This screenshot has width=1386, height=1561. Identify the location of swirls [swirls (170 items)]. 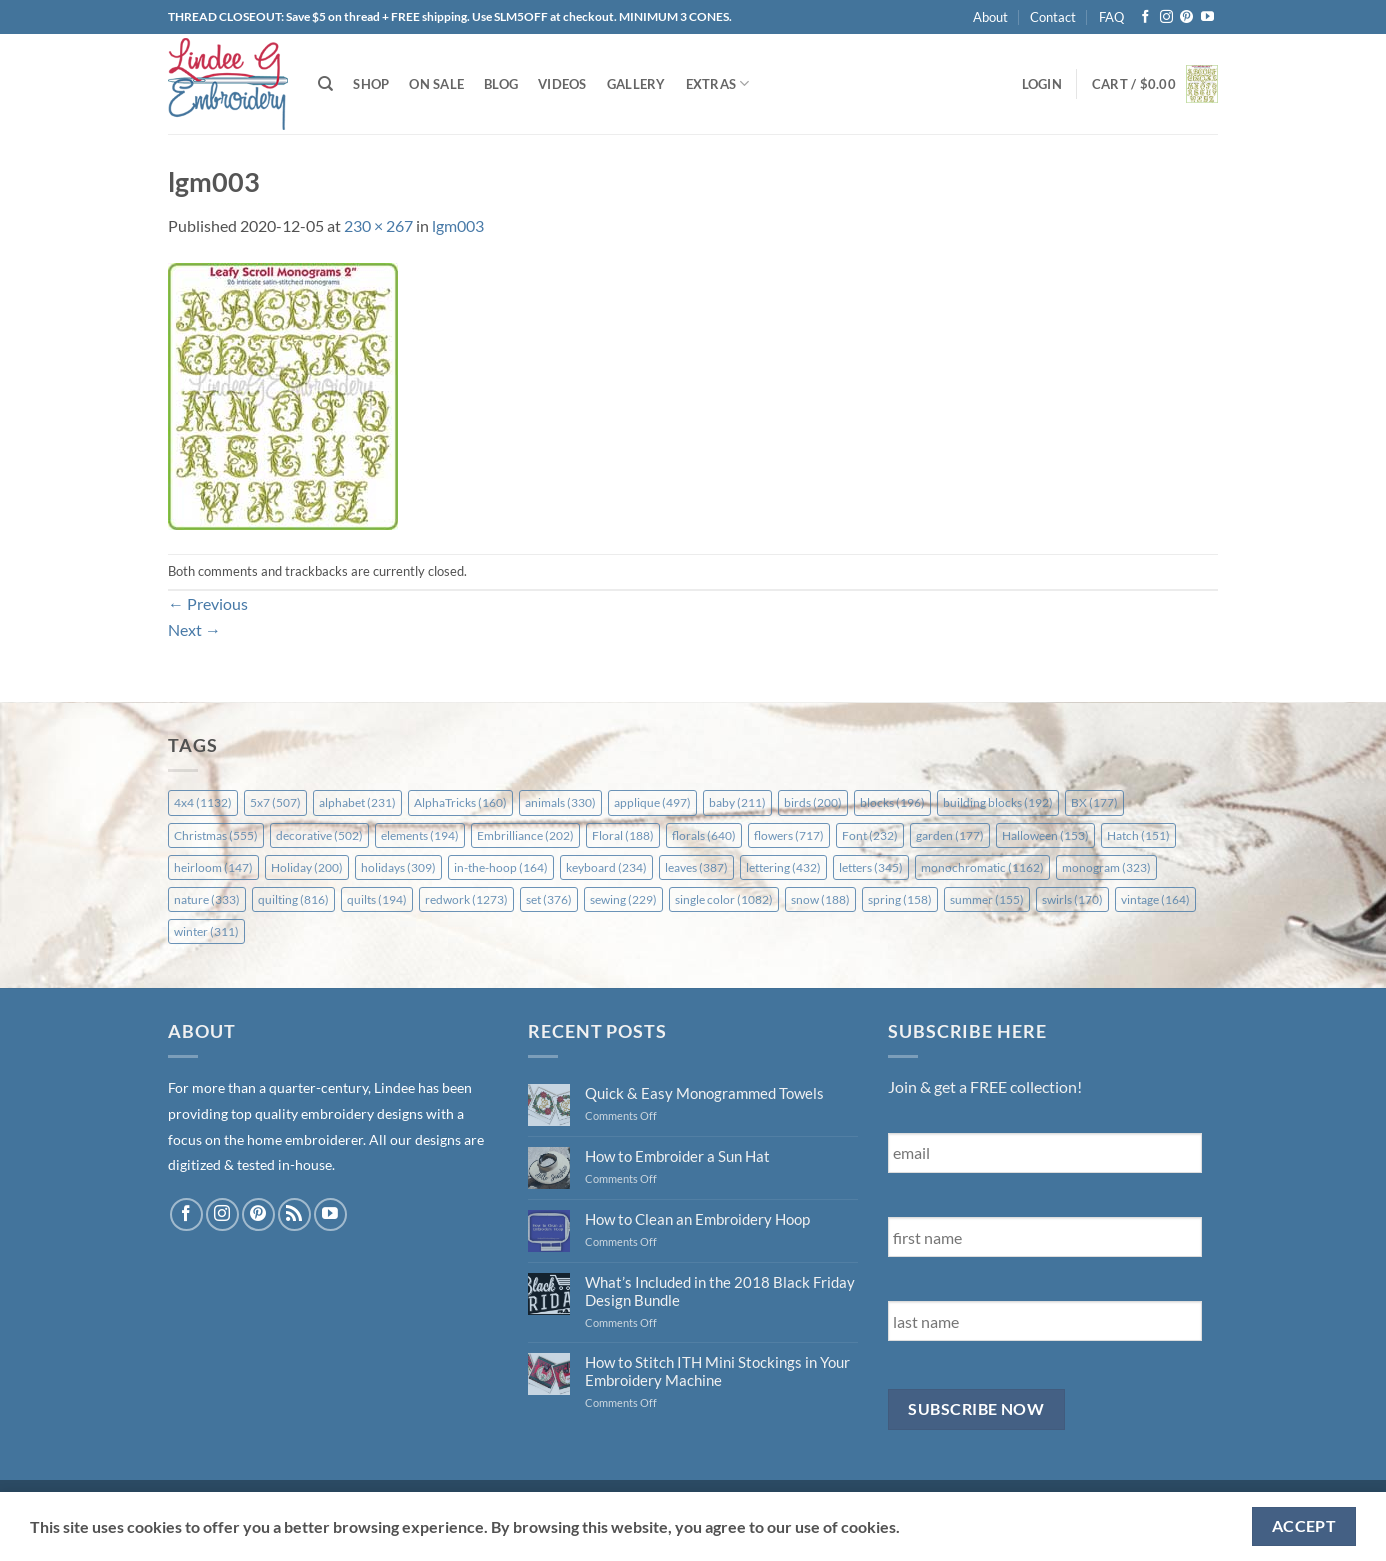
(1072, 899).